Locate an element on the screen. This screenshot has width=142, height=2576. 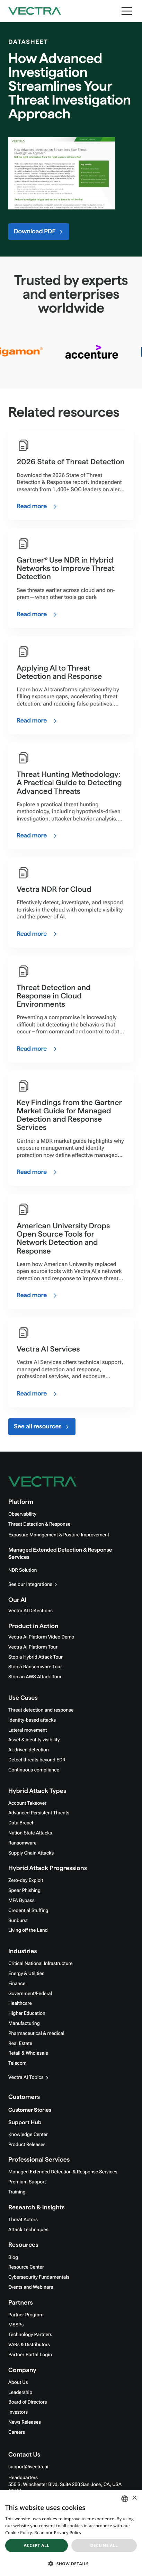
Telecom is located at coordinates (17, 2063).